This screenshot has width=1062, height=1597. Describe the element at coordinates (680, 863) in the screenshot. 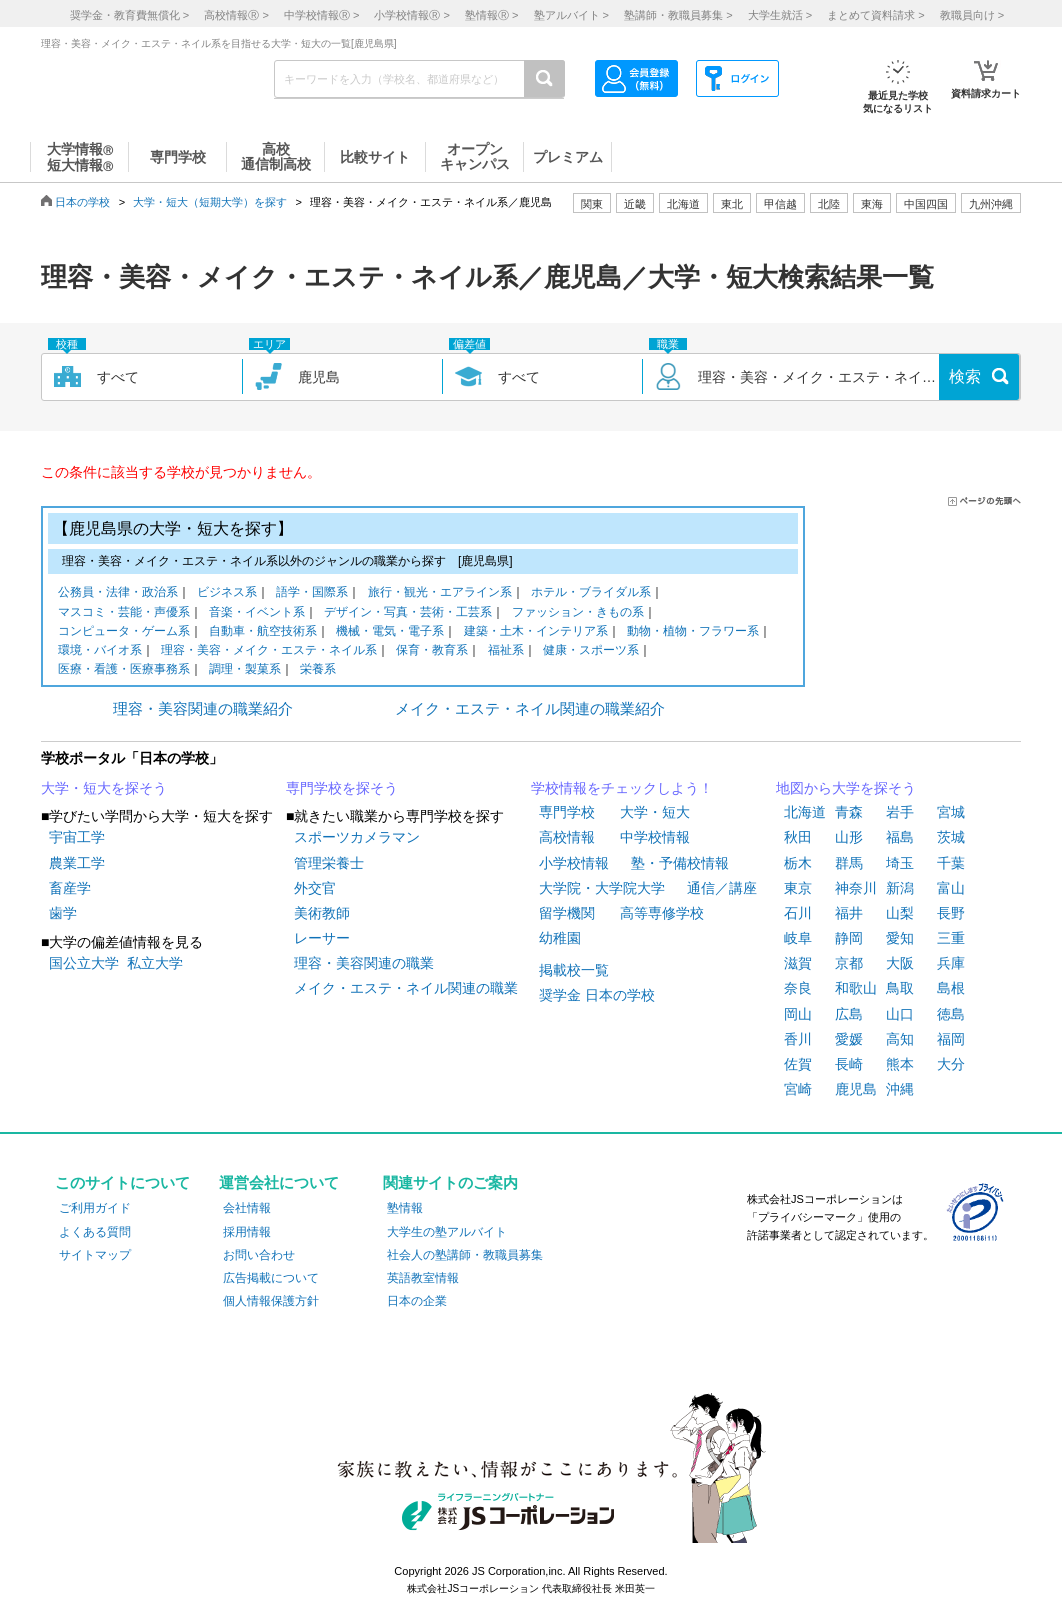

I see `塾・予備校情報` at that location.